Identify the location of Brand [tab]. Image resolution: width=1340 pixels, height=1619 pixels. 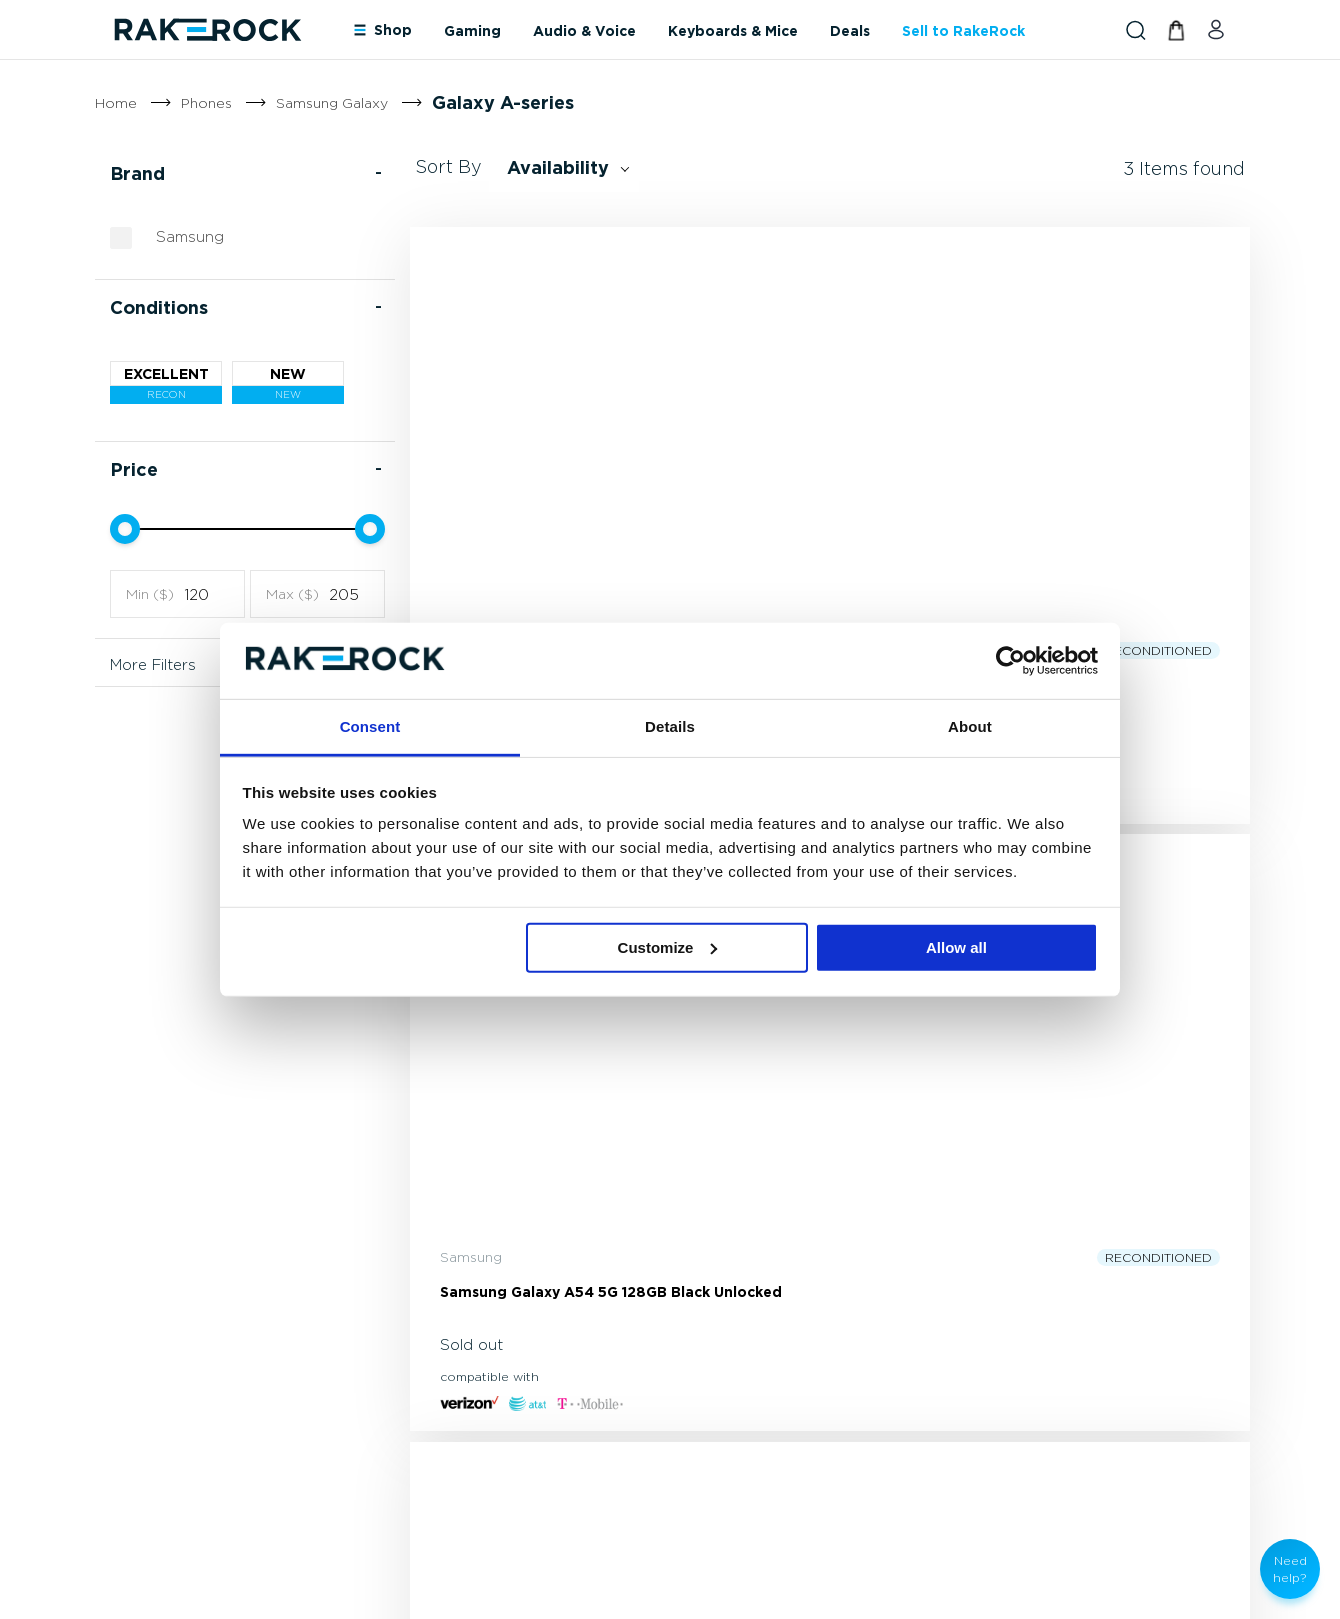
(137, 203).